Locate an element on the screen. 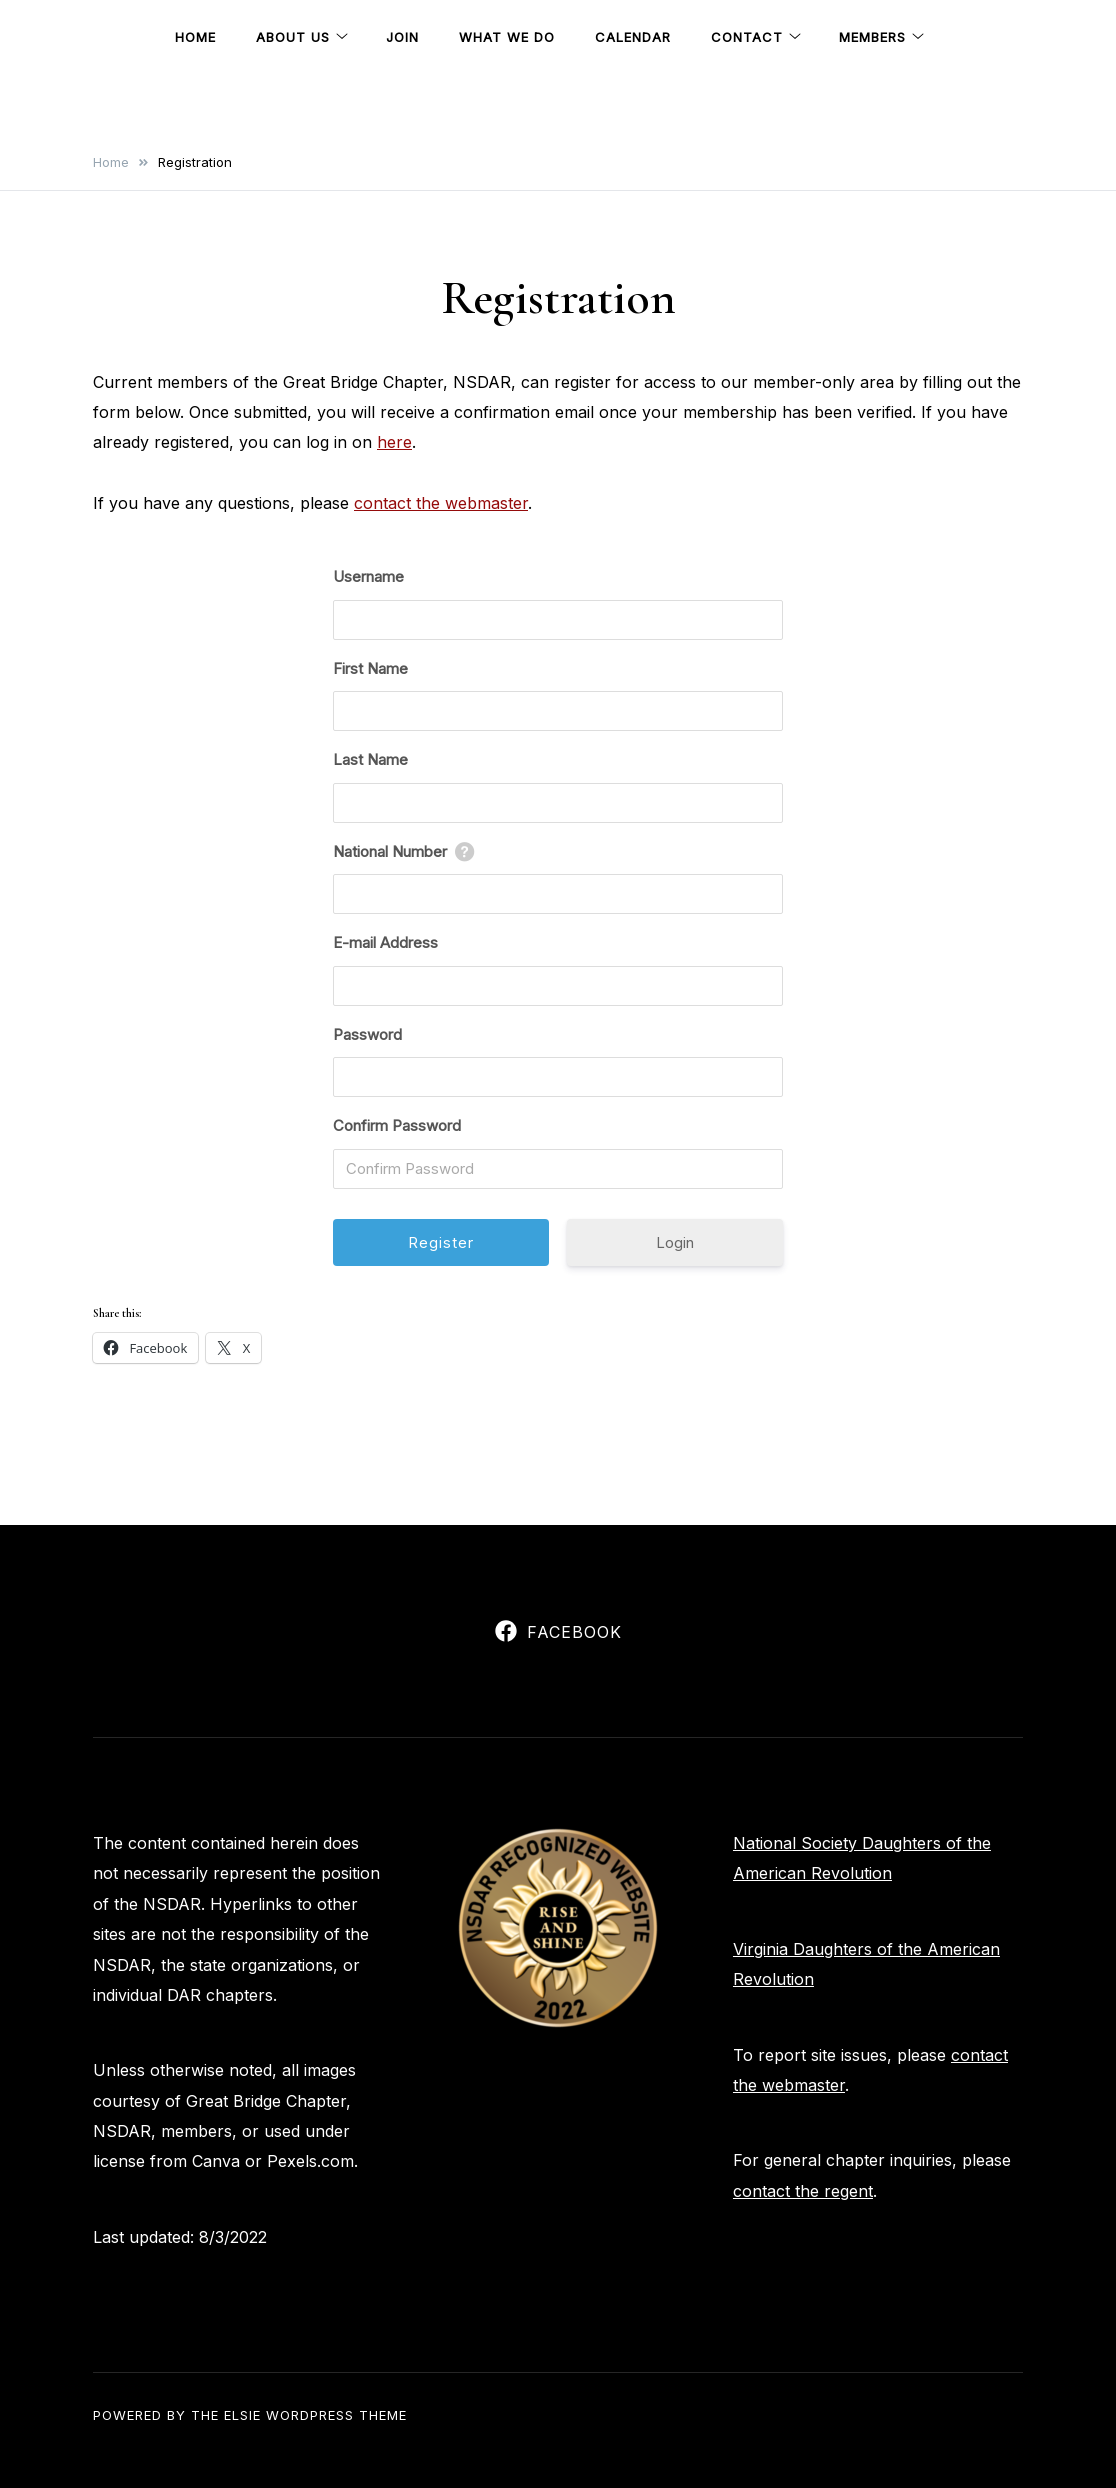  What We Do is located at coordinates (507, 37).